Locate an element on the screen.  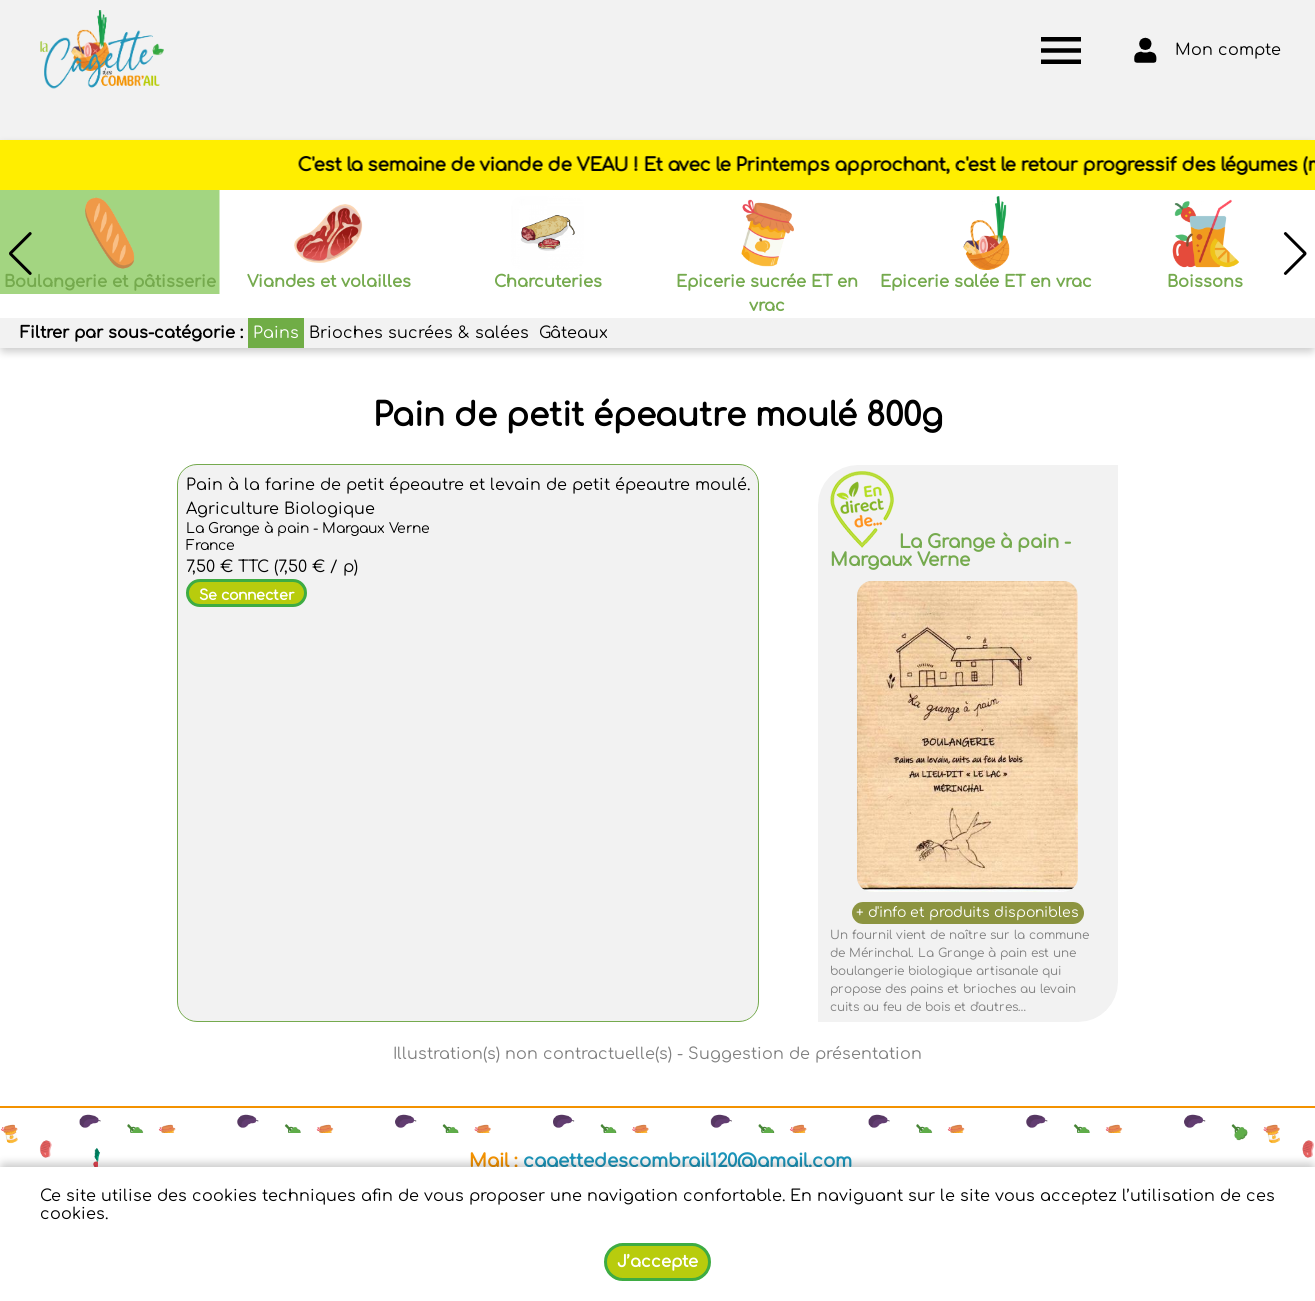
cagettedescombrail120@gmail.com is located at coordinates (687, 1161).